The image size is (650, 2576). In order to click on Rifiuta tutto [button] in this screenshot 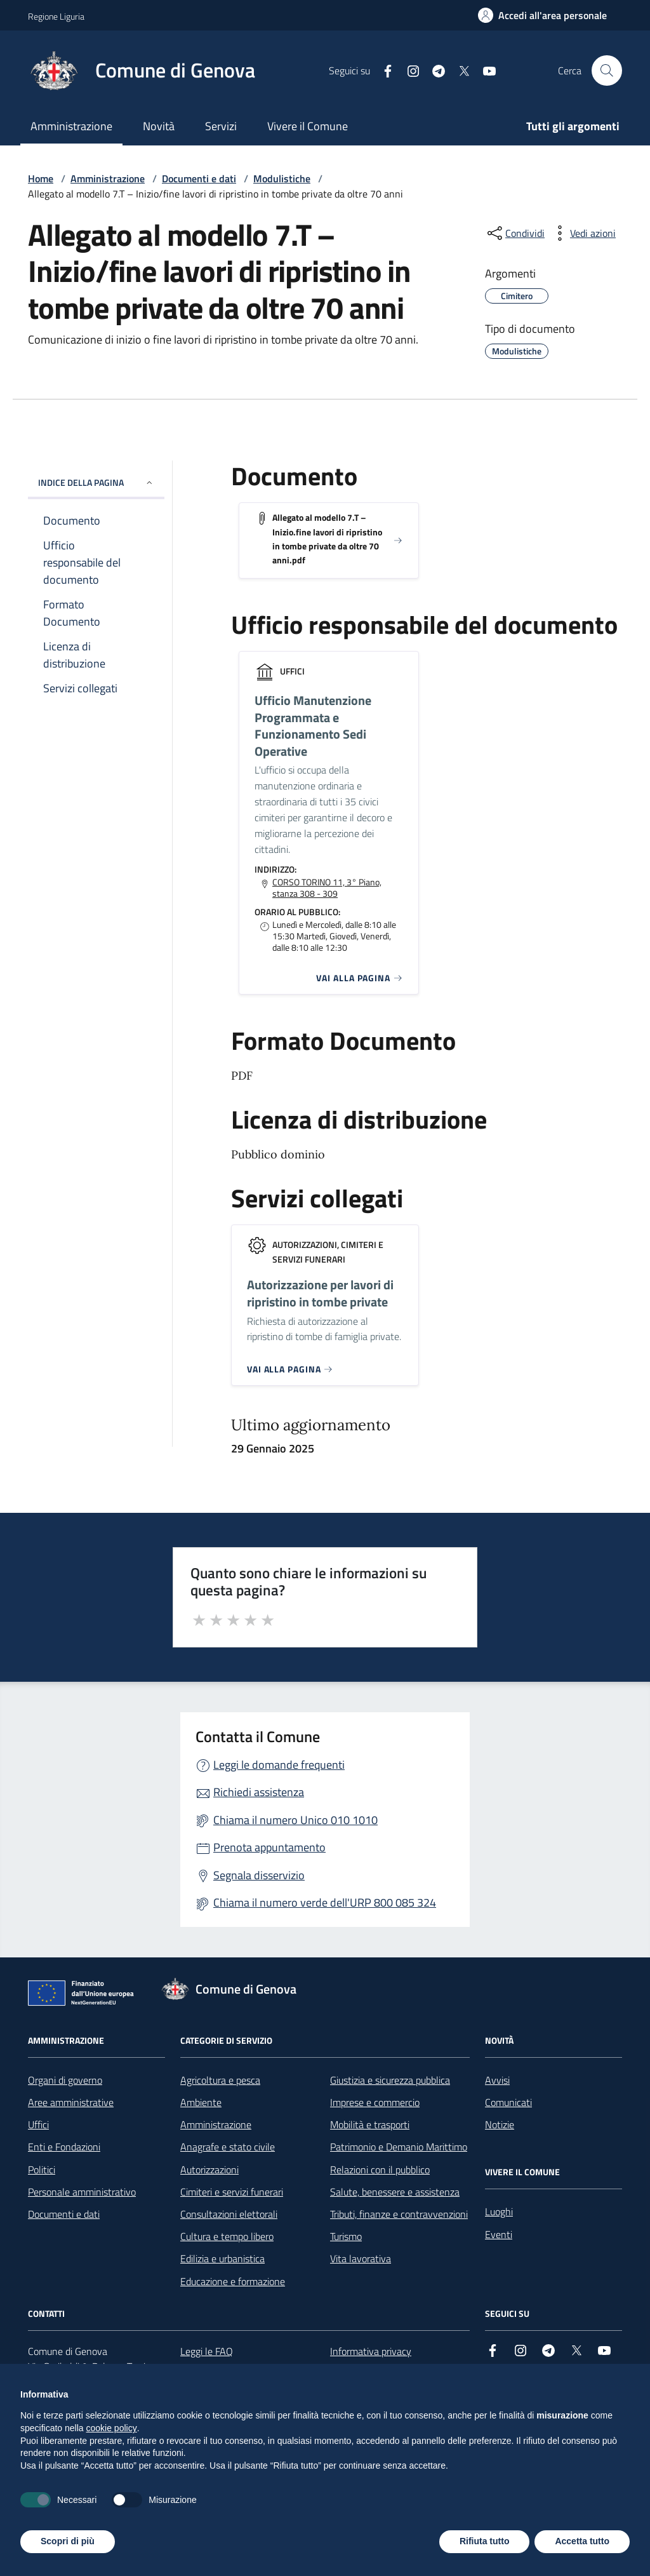, I will do `click(485, 2541)`.